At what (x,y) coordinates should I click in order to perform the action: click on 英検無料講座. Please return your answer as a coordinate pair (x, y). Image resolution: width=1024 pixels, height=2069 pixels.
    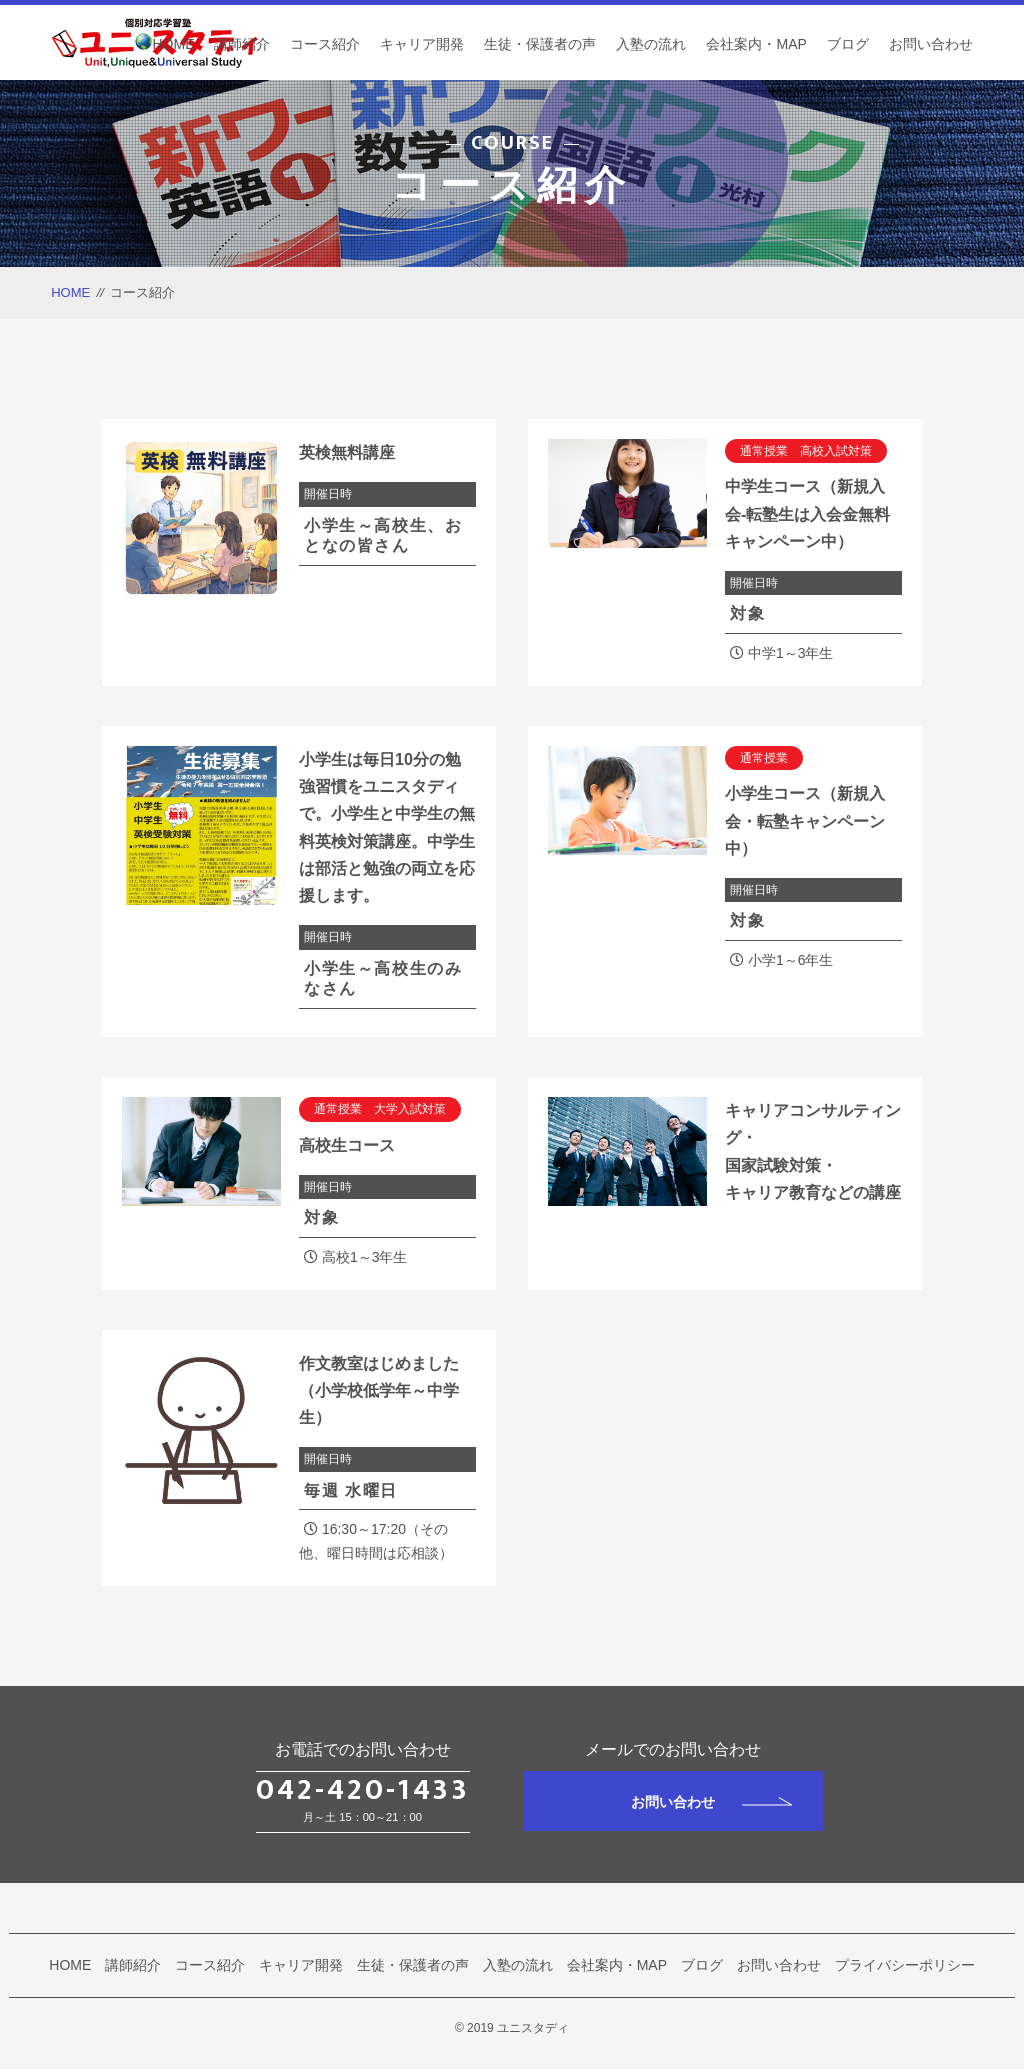
    Looking at the image, I should click on (347, 452).